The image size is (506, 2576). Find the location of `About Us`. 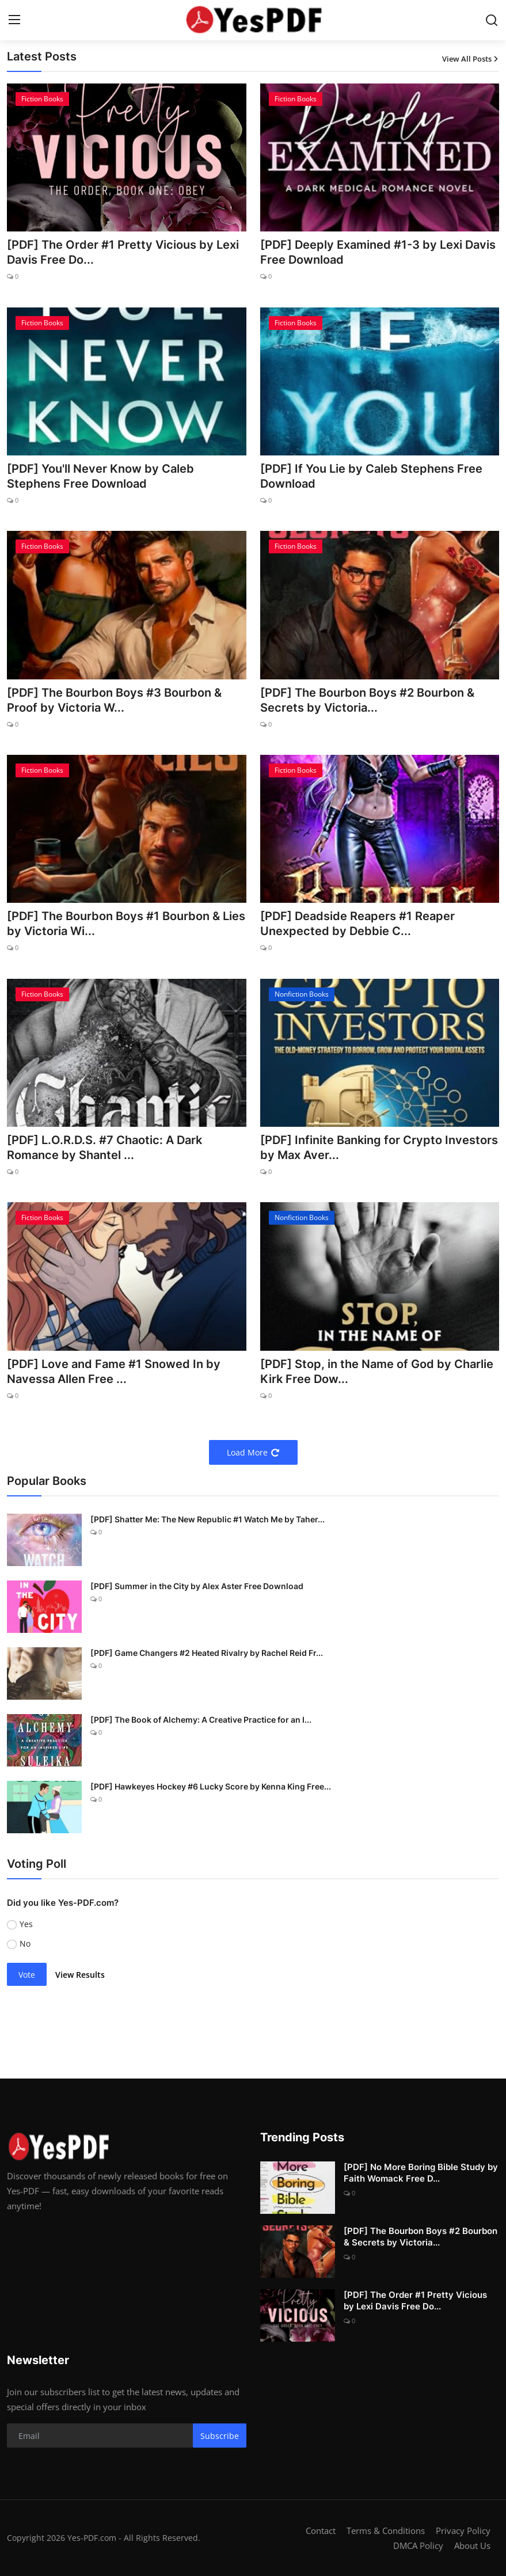

About Us is located at coordinates (472, 2545).